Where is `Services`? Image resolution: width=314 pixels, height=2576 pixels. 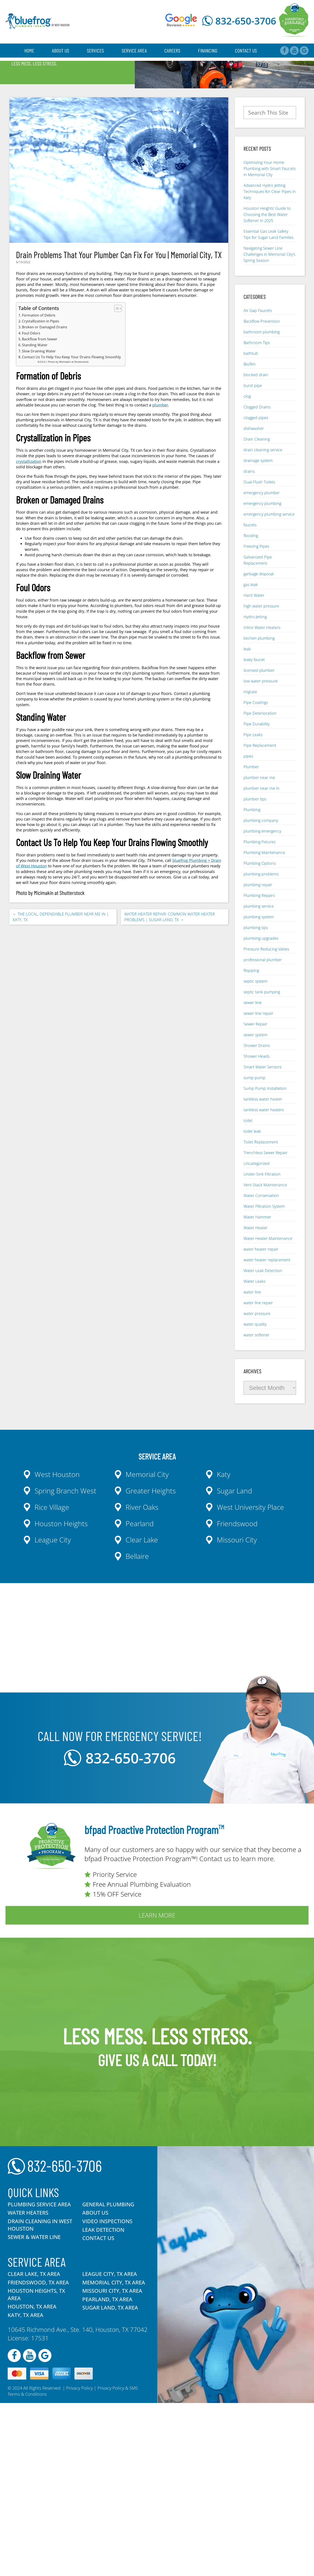
Services is located at coordinates (95, 50).